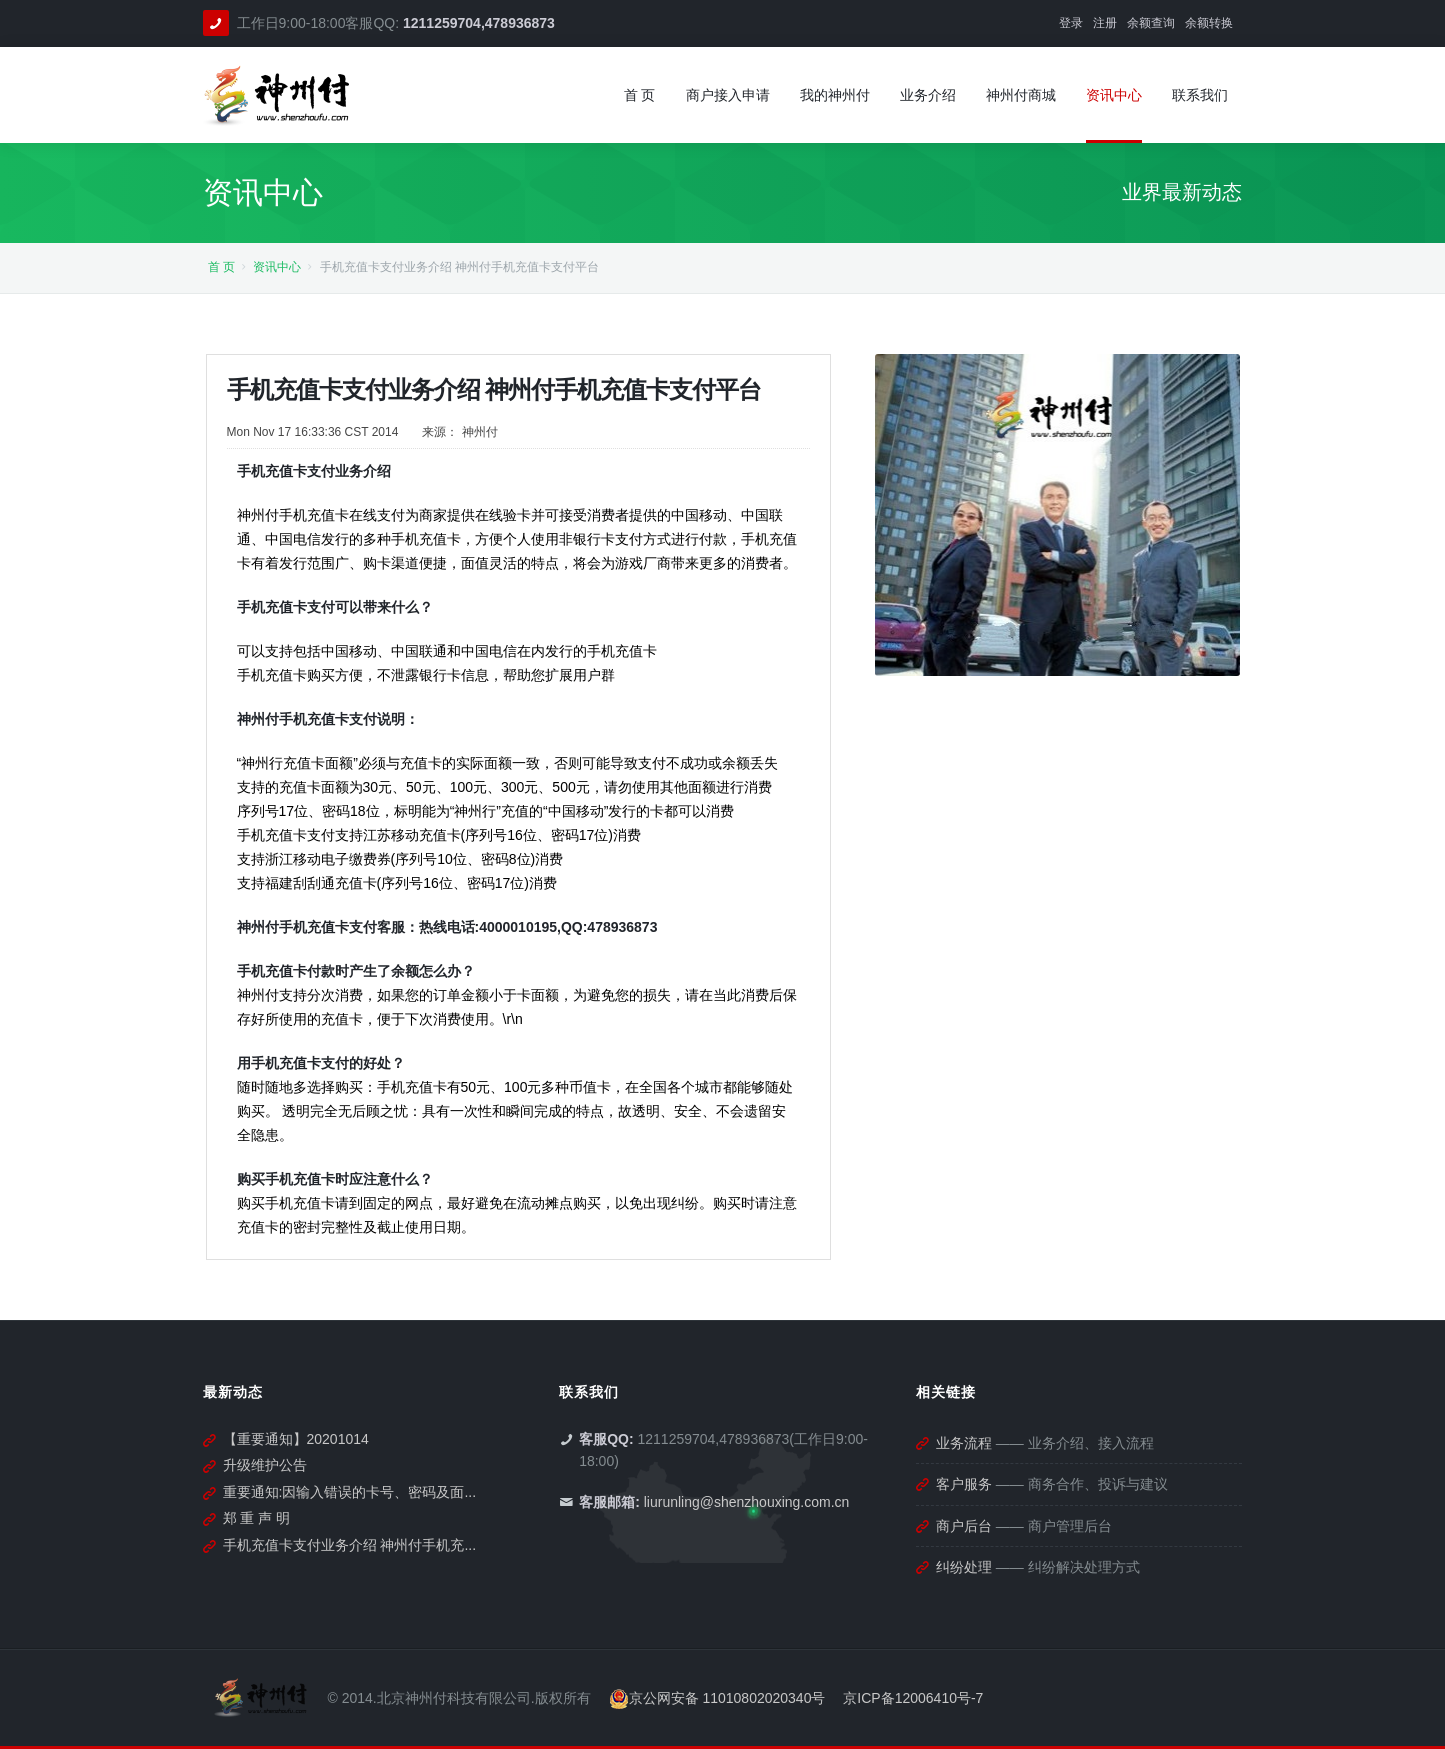 This screenshot has height=1749, width=1445. What do you see at coordinates (1105, 23) in the screenshot?
I see `注册` at bounding box center [1105, 23].